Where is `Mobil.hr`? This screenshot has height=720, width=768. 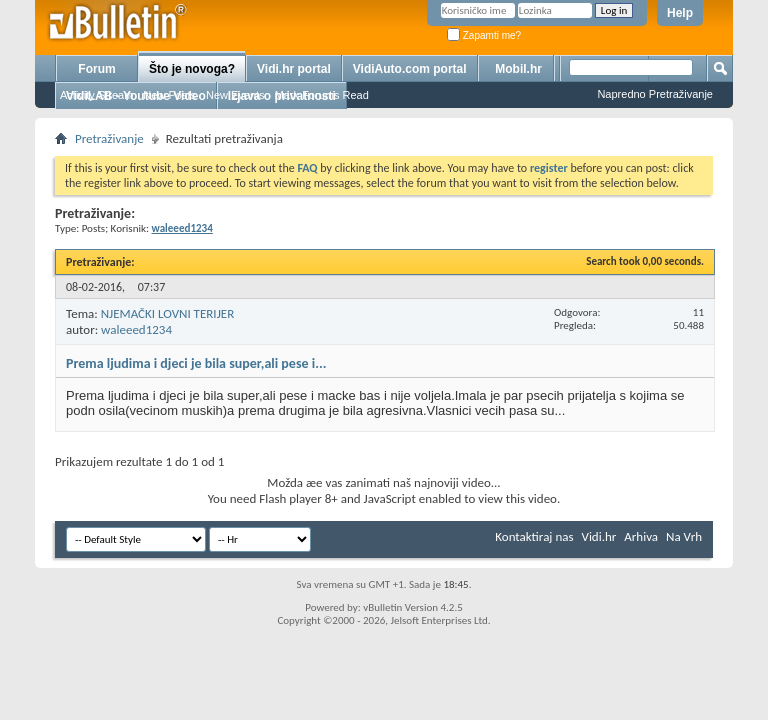
Mobil.hr is located at coordinates (518, 69).